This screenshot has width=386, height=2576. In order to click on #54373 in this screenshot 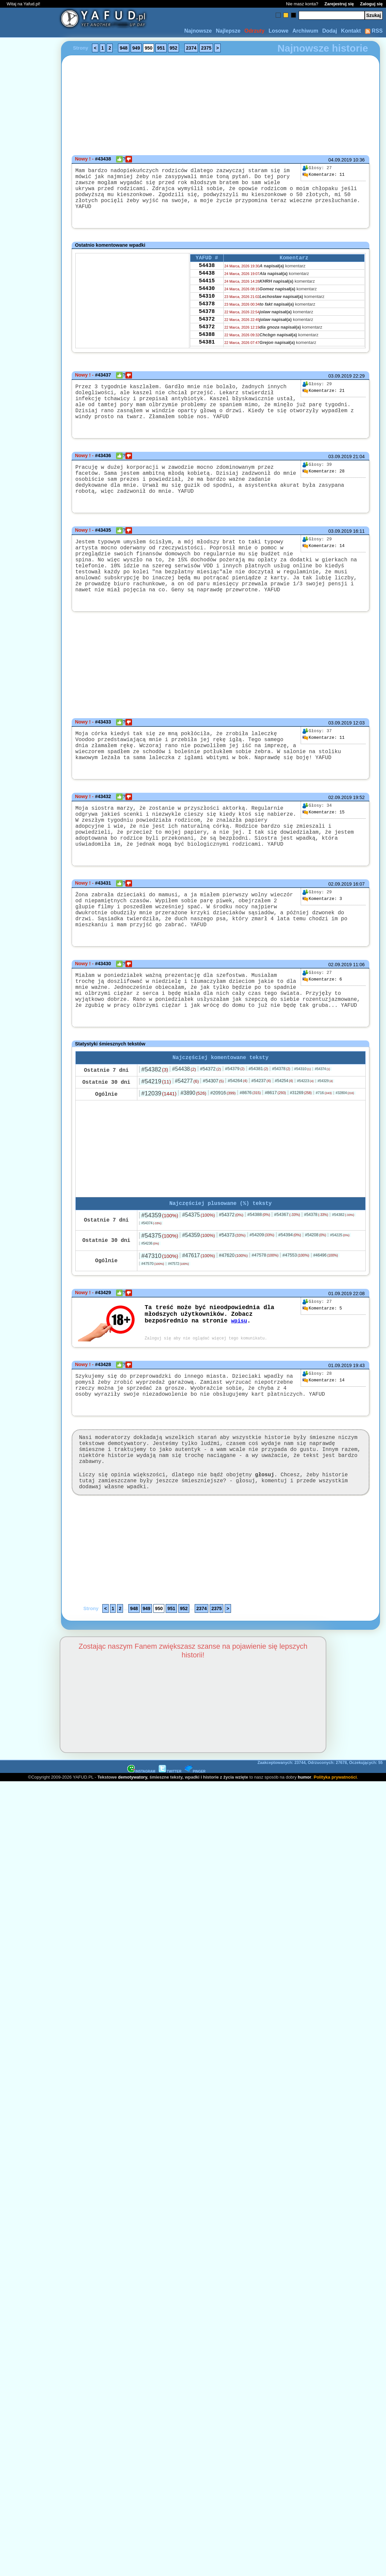, I will do `click(232, 1298)`.